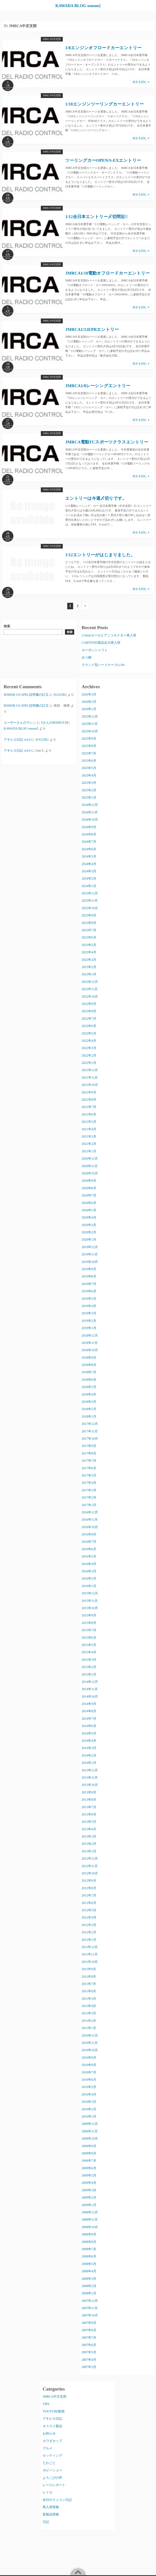  What do you see at coordinates (89, 1549) in the screenshot?
I see `2016年6月` at bounding box center [89, 1549].